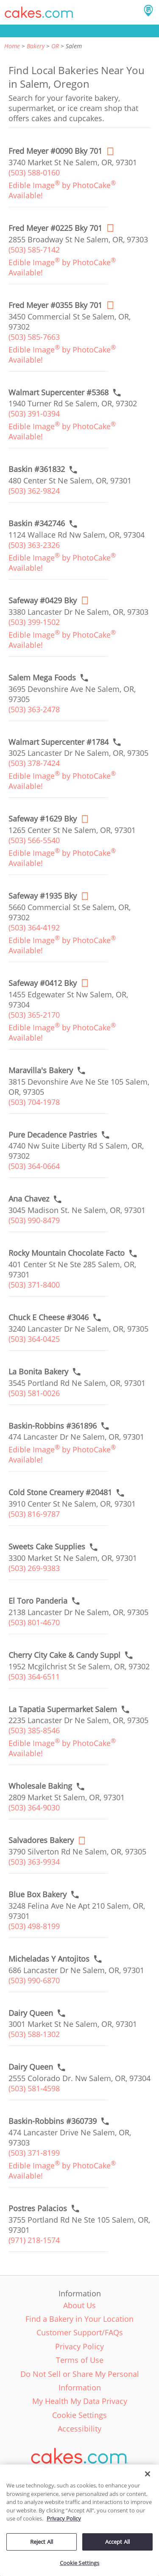  I want to click on (503) 364-4192 [link], so click(34, 927).